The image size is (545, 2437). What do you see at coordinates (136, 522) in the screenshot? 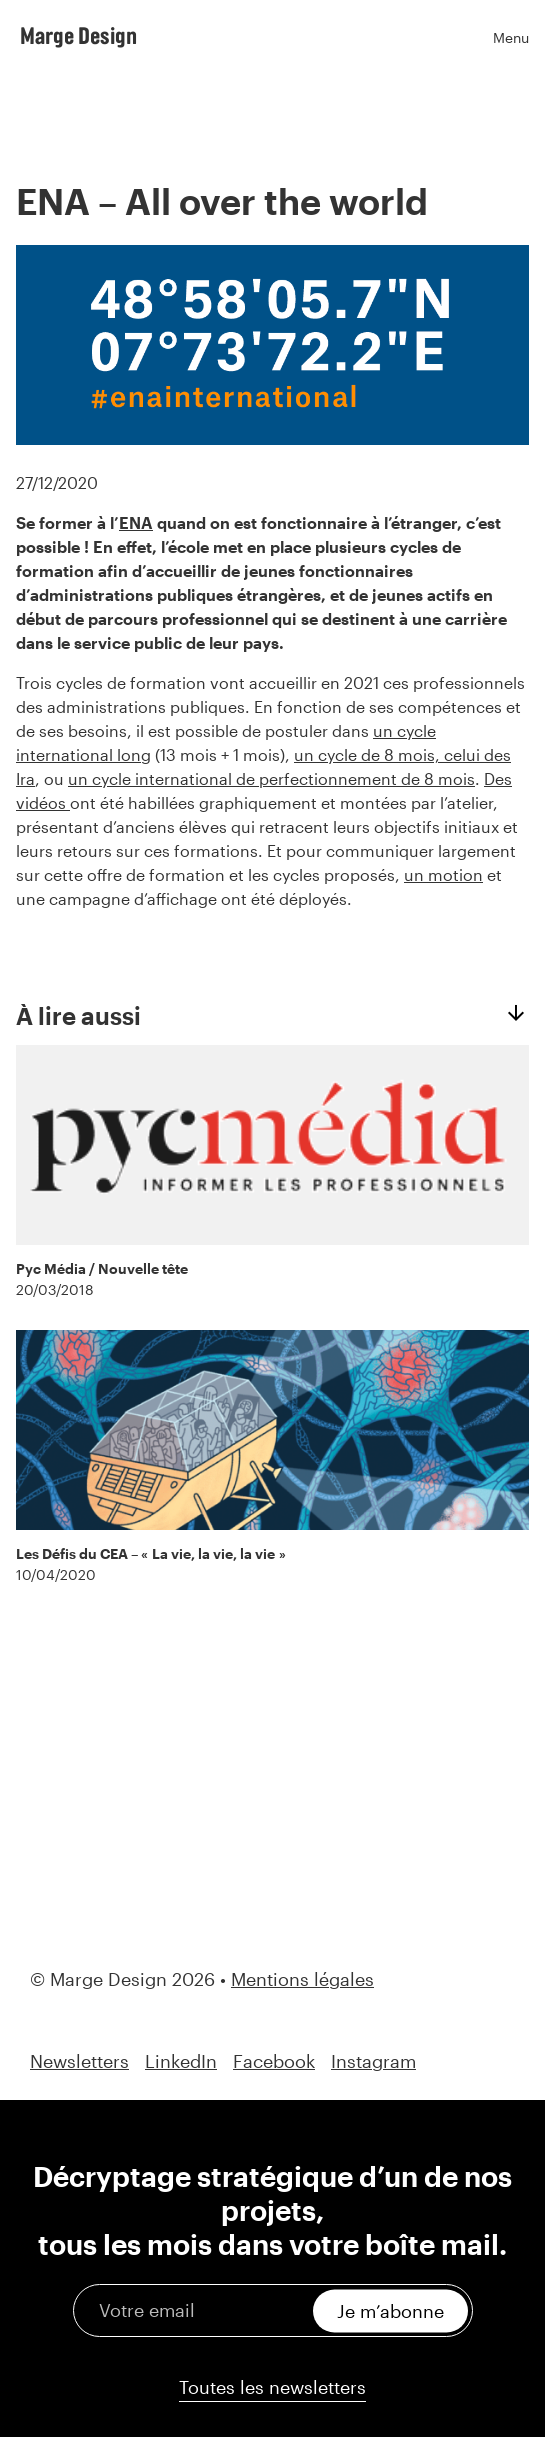
I see `ENA` at bounding box center [136, 522].